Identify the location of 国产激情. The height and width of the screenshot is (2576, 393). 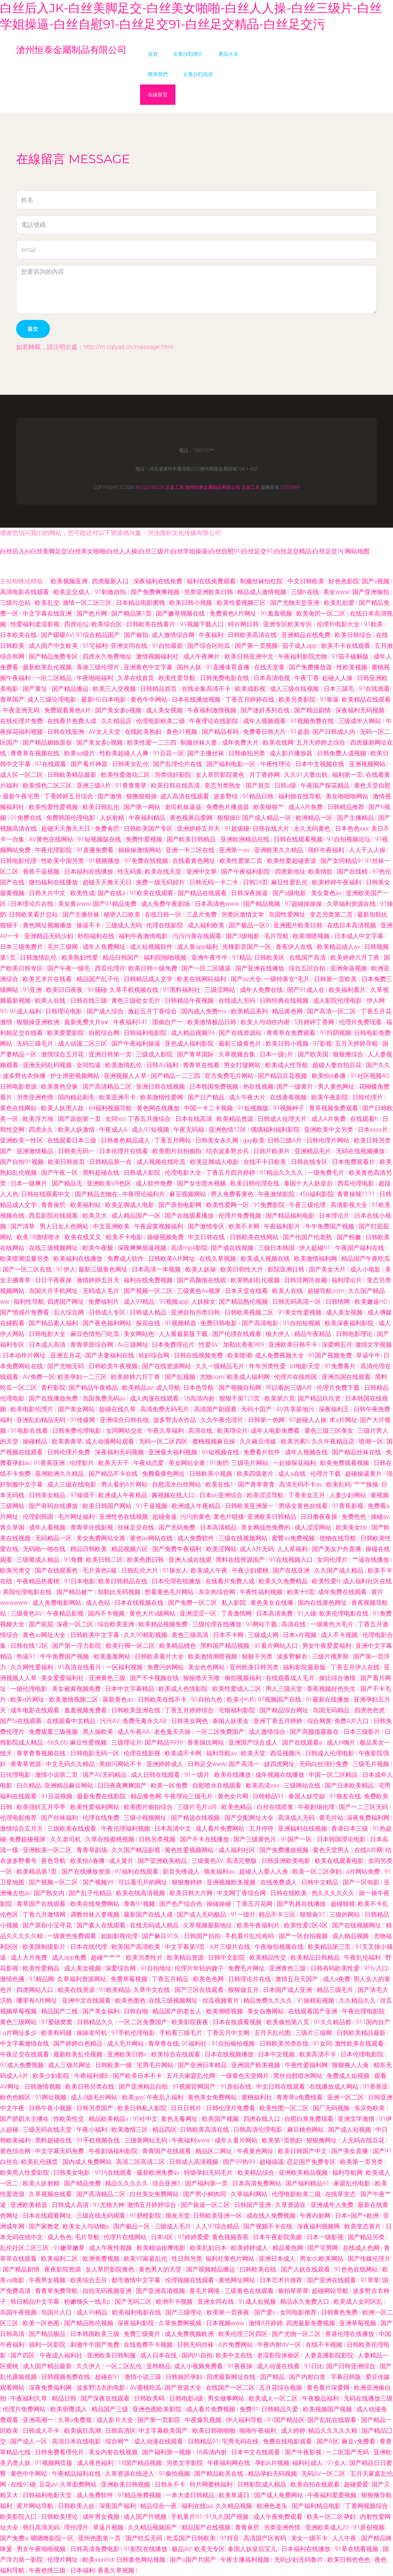
(110, 796).